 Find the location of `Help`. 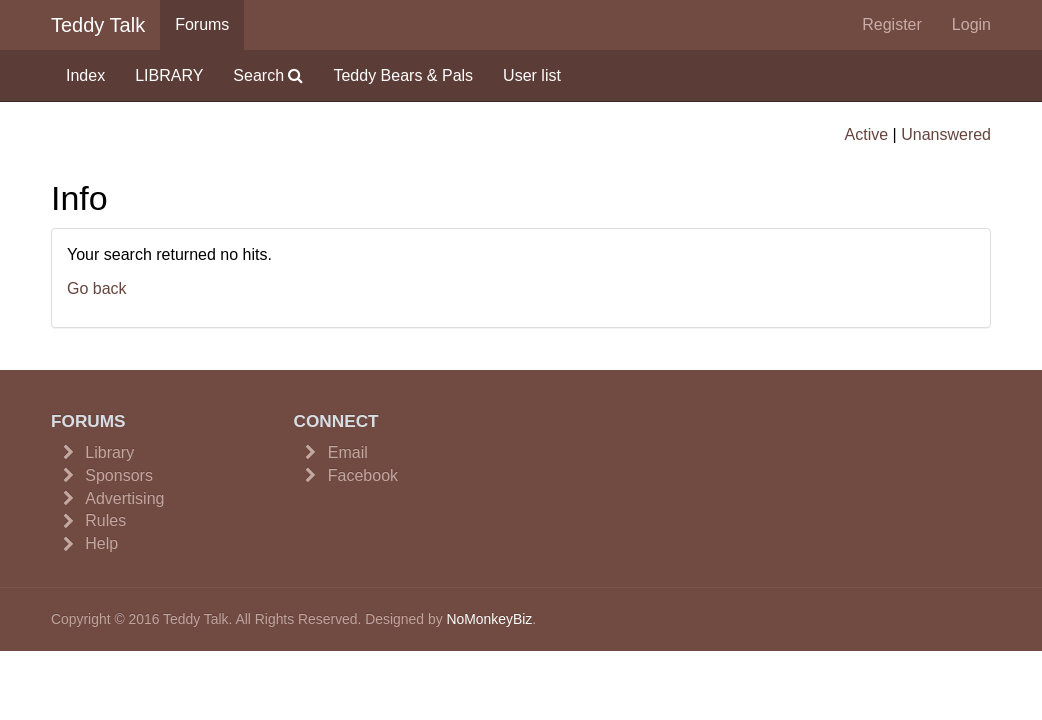

Help is located at coordinates (101, 543).